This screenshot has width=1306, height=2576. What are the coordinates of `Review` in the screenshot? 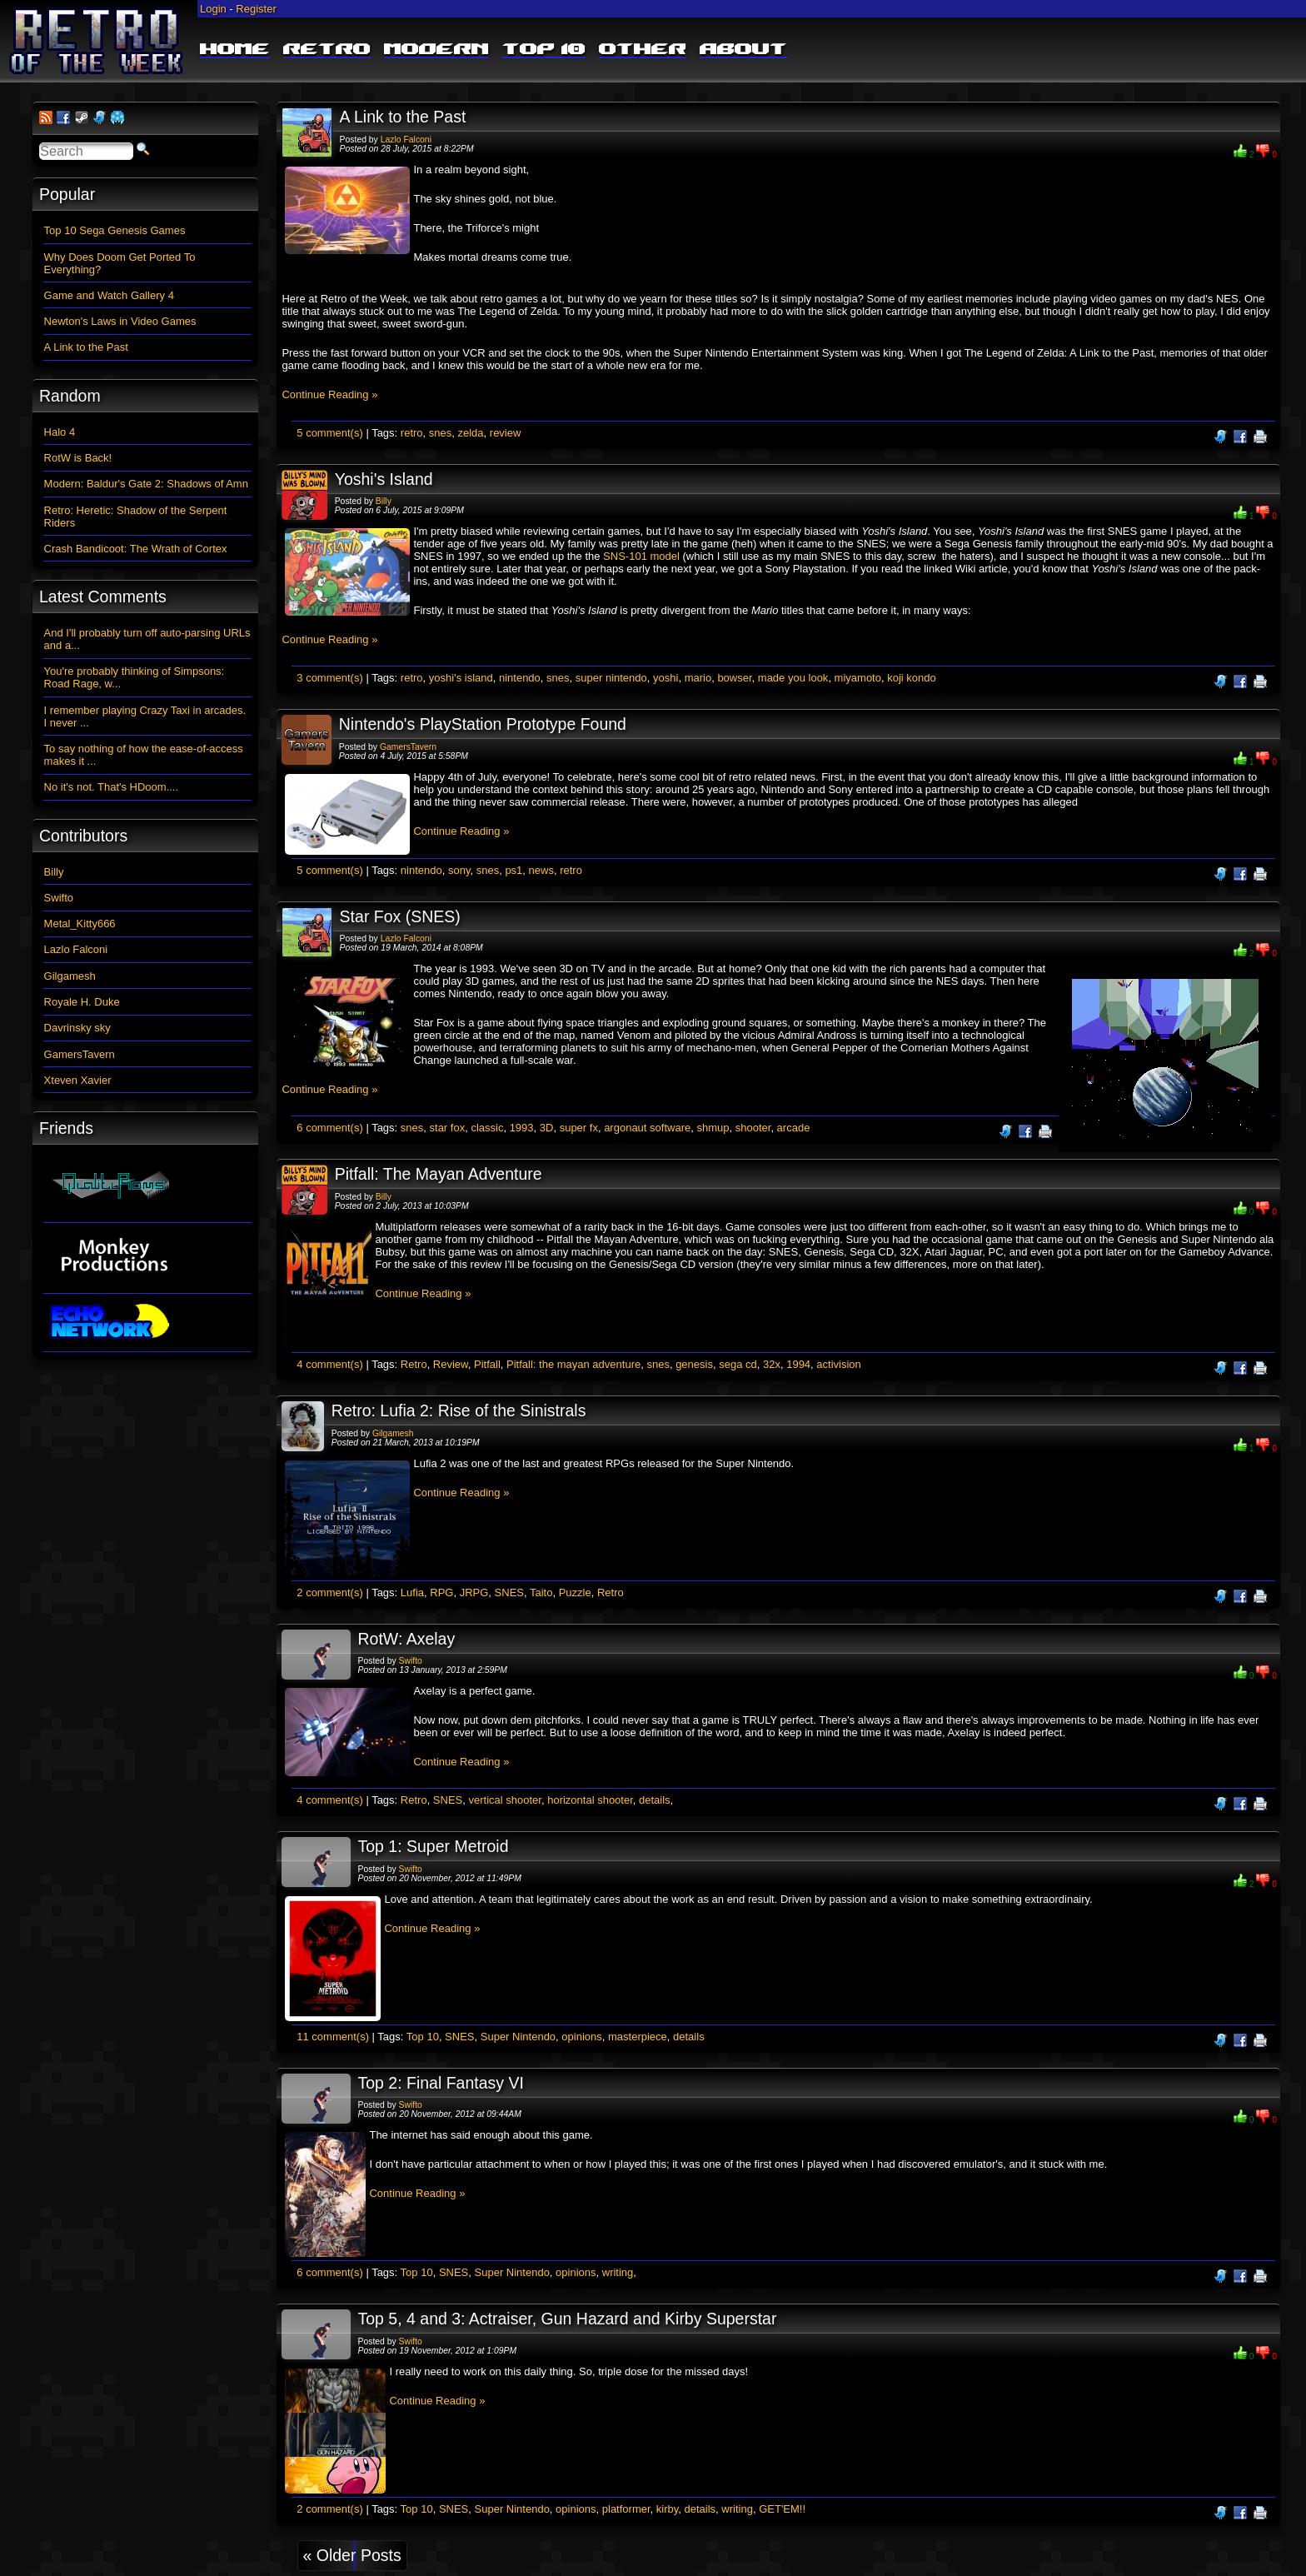 It's located at (450, 1364).